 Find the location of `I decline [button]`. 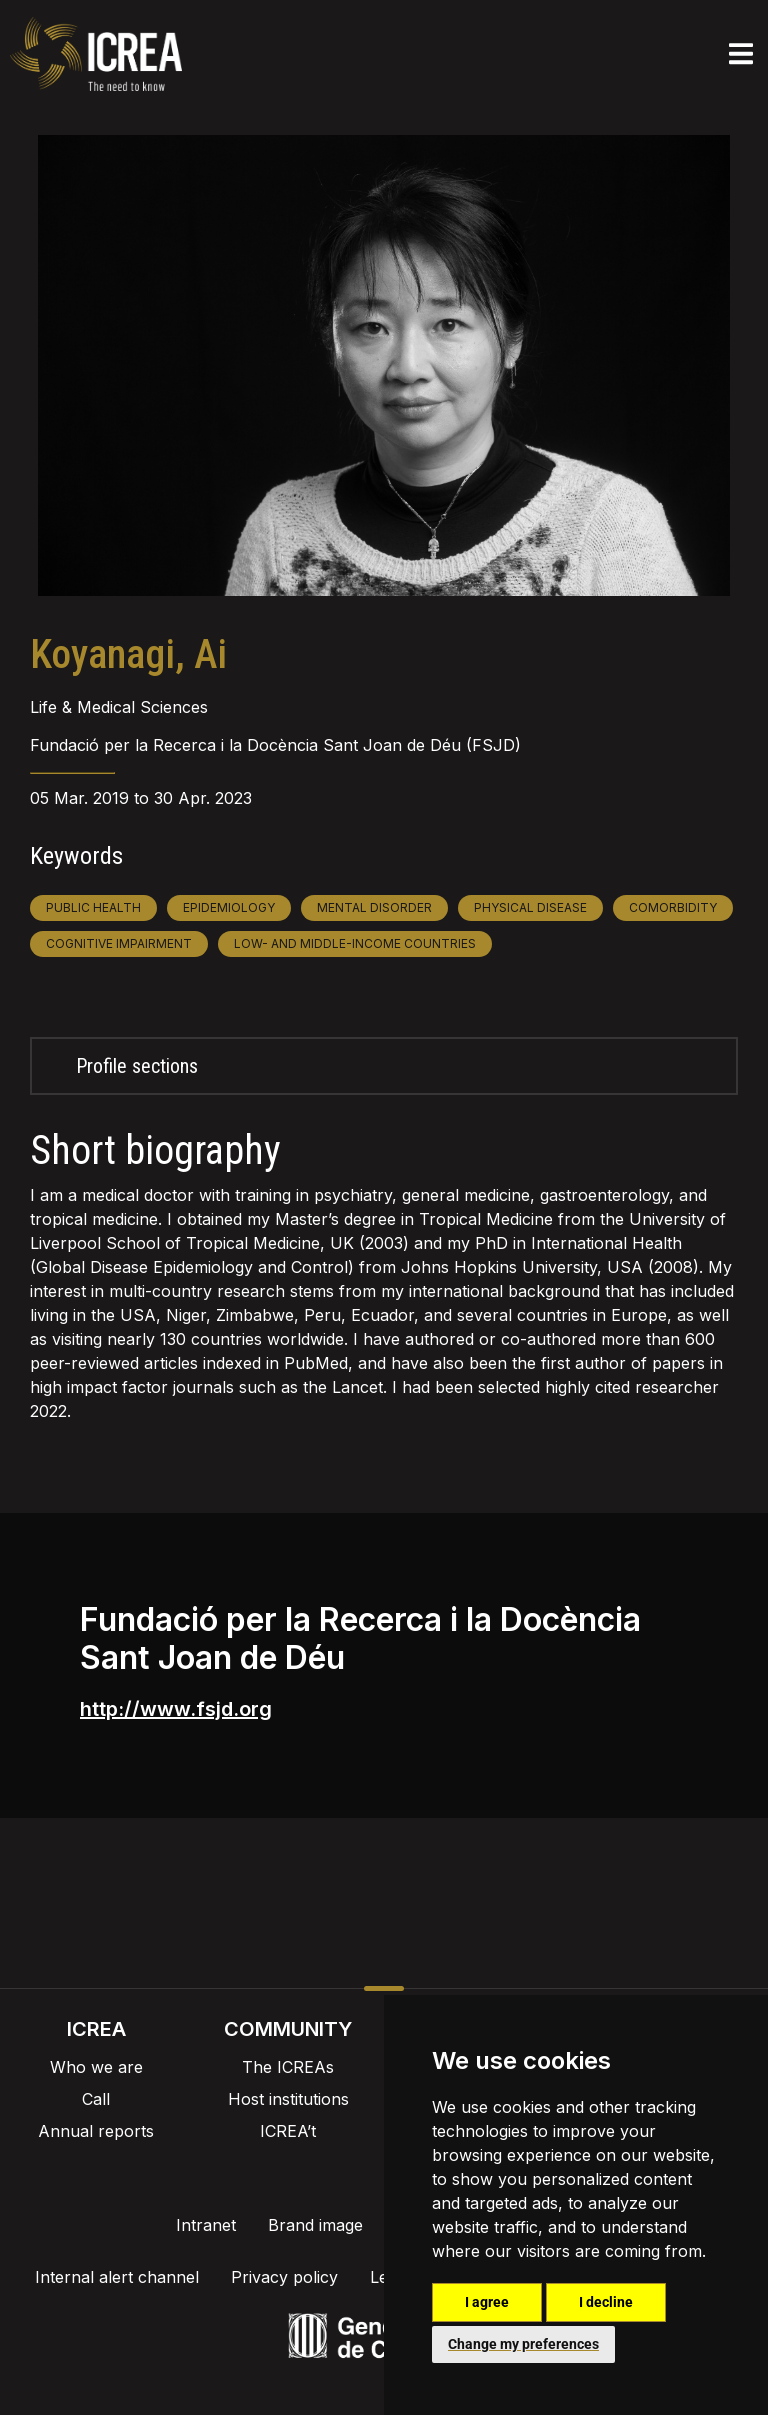

I decline [button] is located at coordinates (606, 2302).